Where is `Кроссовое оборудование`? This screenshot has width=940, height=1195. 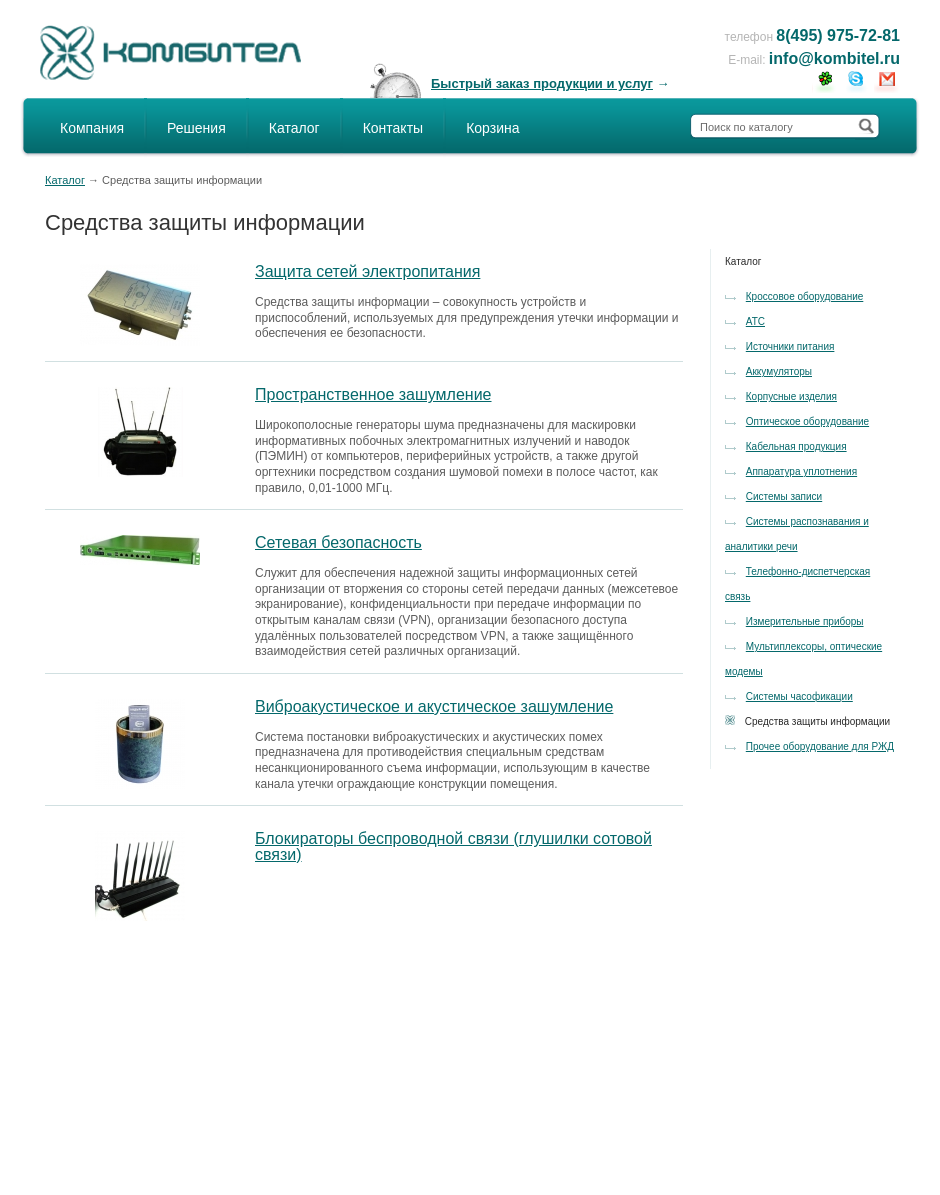
Кроссовое оборудование is located at coordinates (805, 296).